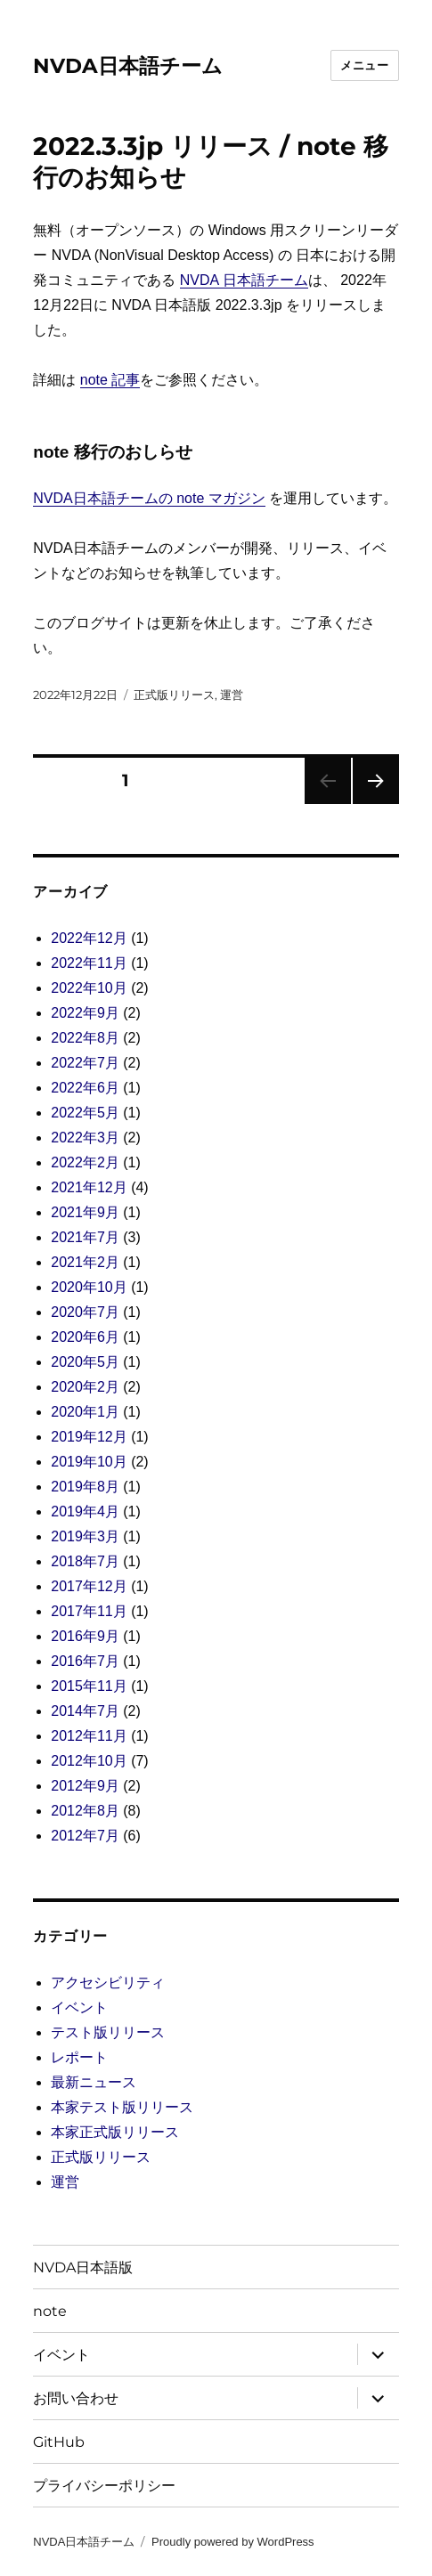 This screenshot has width=432, height=2576. Describe the element at coordinates (85, 1337) in the screenshot. I see `2020年6月` at that location.